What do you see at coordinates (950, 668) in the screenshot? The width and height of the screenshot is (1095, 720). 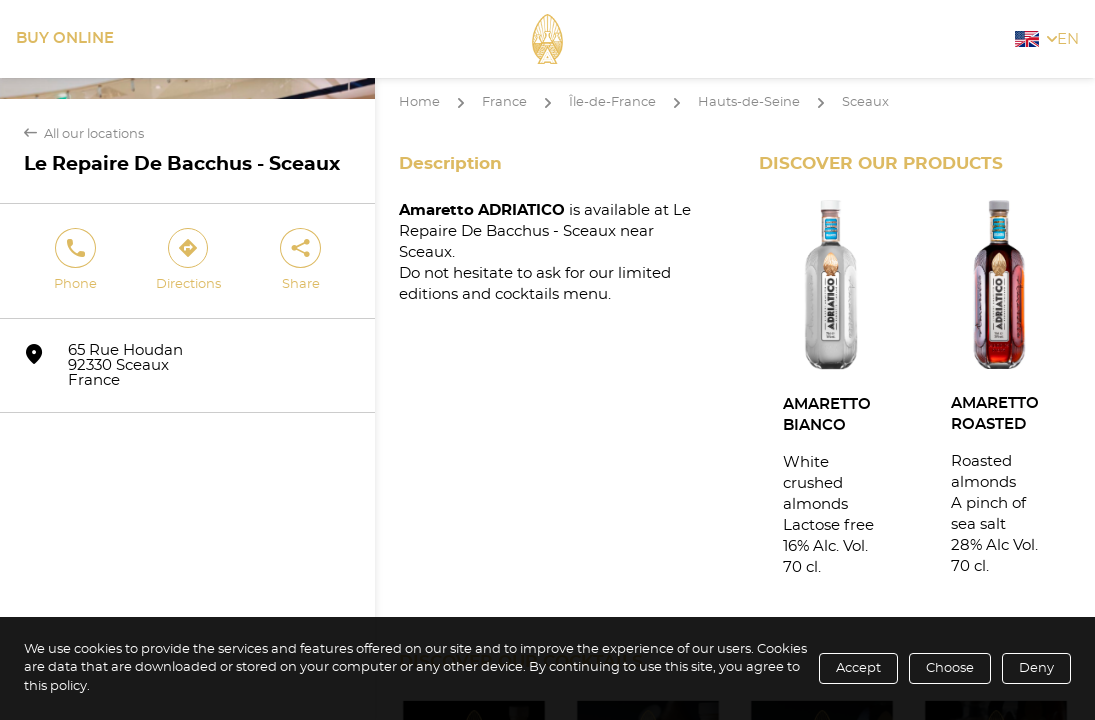 I see `Choose` at bounding box center [950, 668].